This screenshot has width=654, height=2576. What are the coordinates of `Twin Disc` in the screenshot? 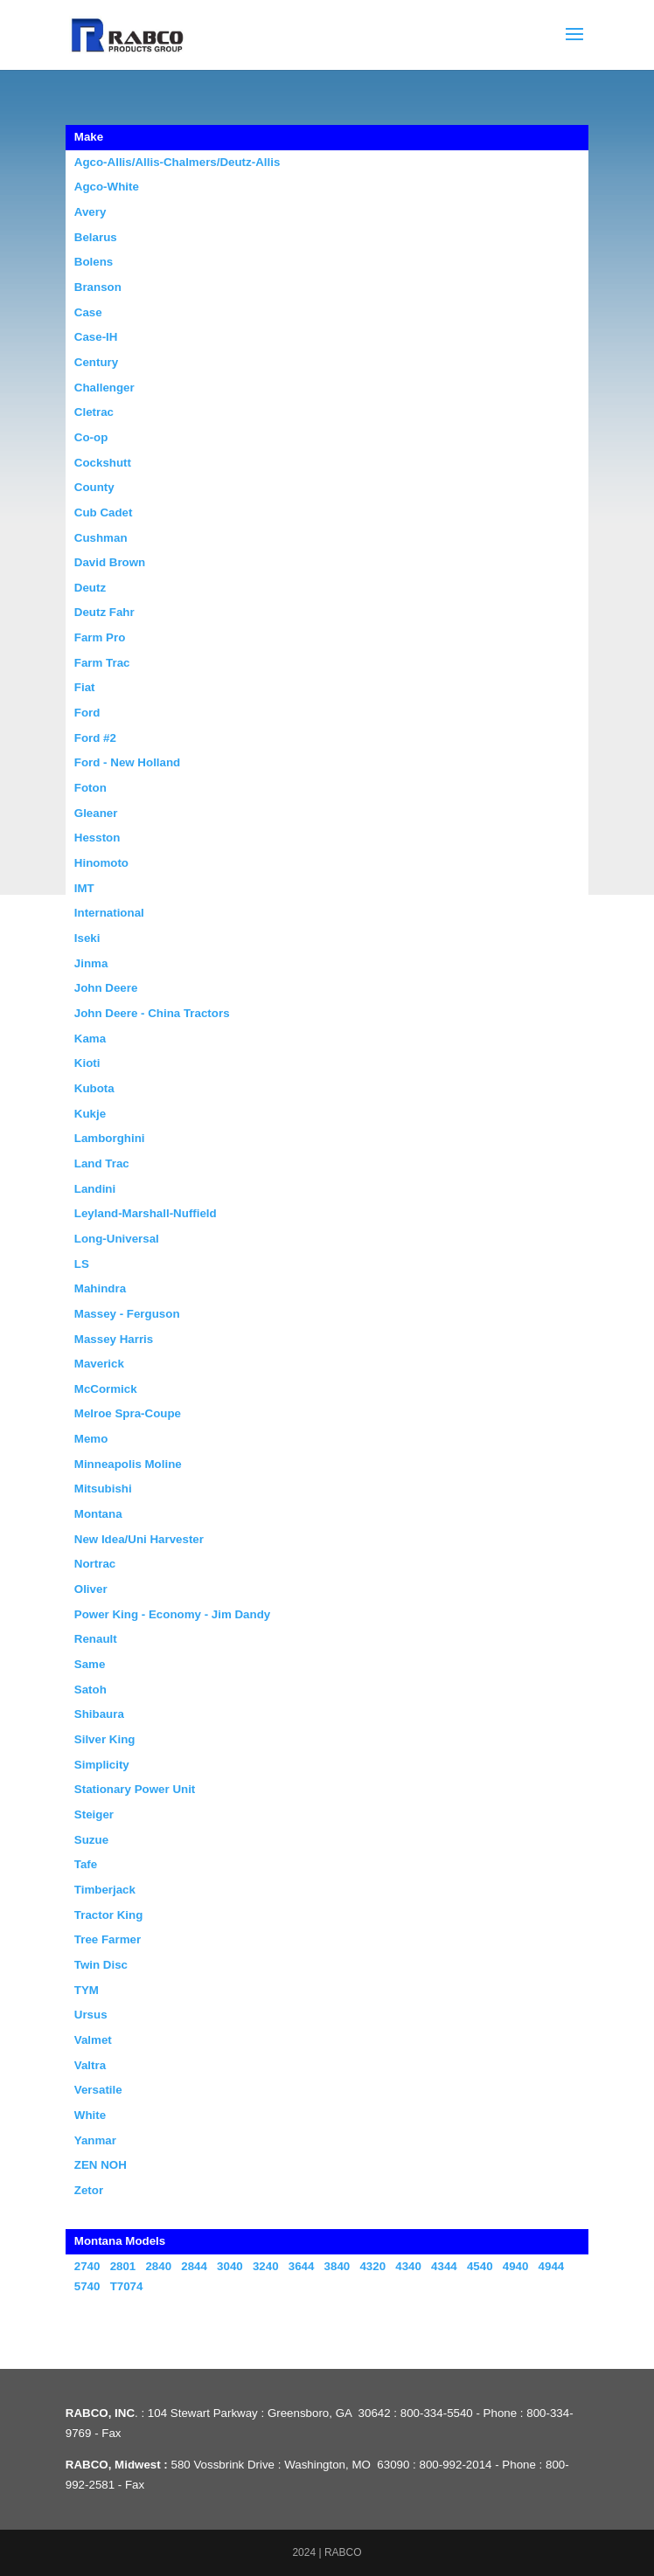 It's located at (101, 1964).